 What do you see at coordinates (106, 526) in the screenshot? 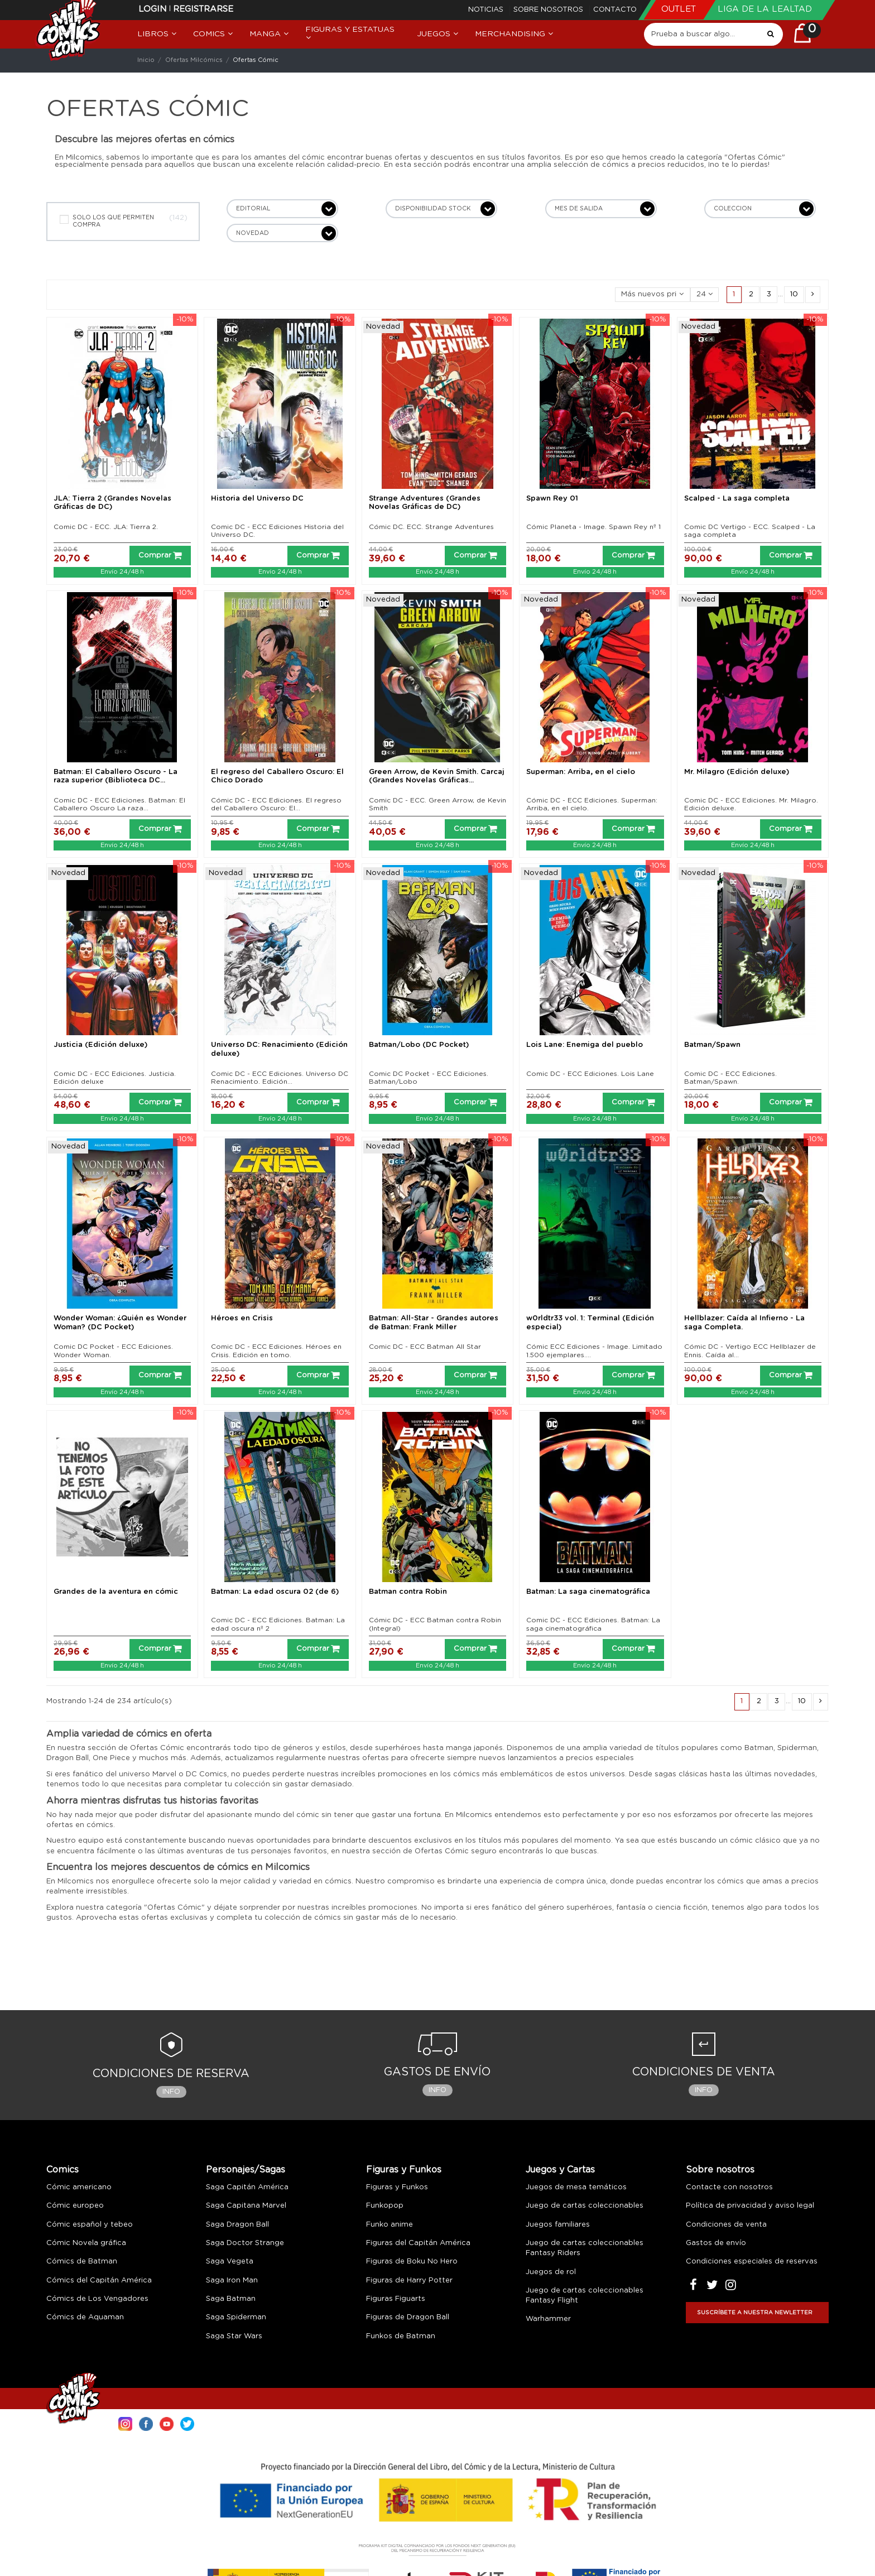
I see `Comic DC - ECC. JLA: Tierra 2.` at bounding box center [106, 526].